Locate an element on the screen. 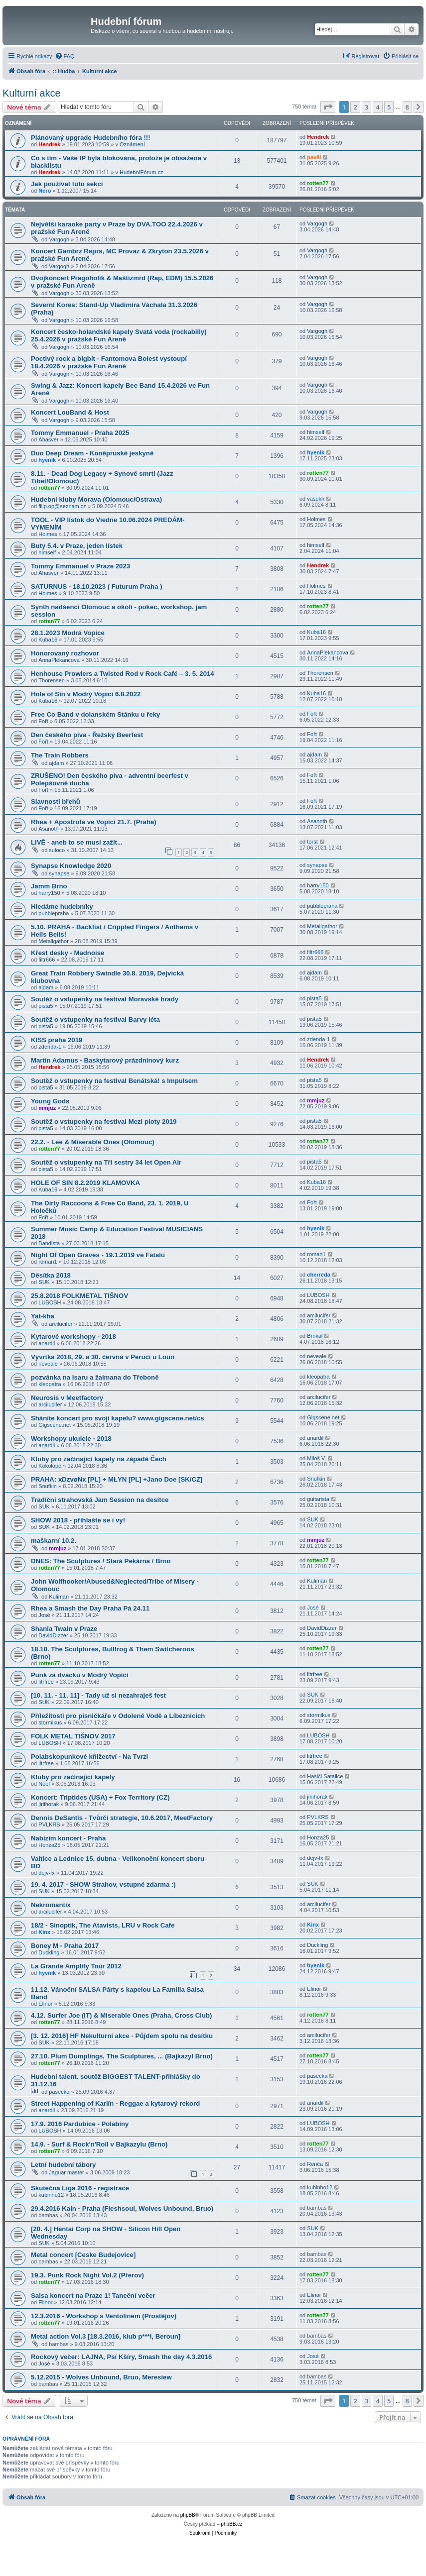 This screenshot has height=2576, width=426. Night Of Open Graves - 19.1.2019 ve Fatalu is located at coordinates (98, 1255).